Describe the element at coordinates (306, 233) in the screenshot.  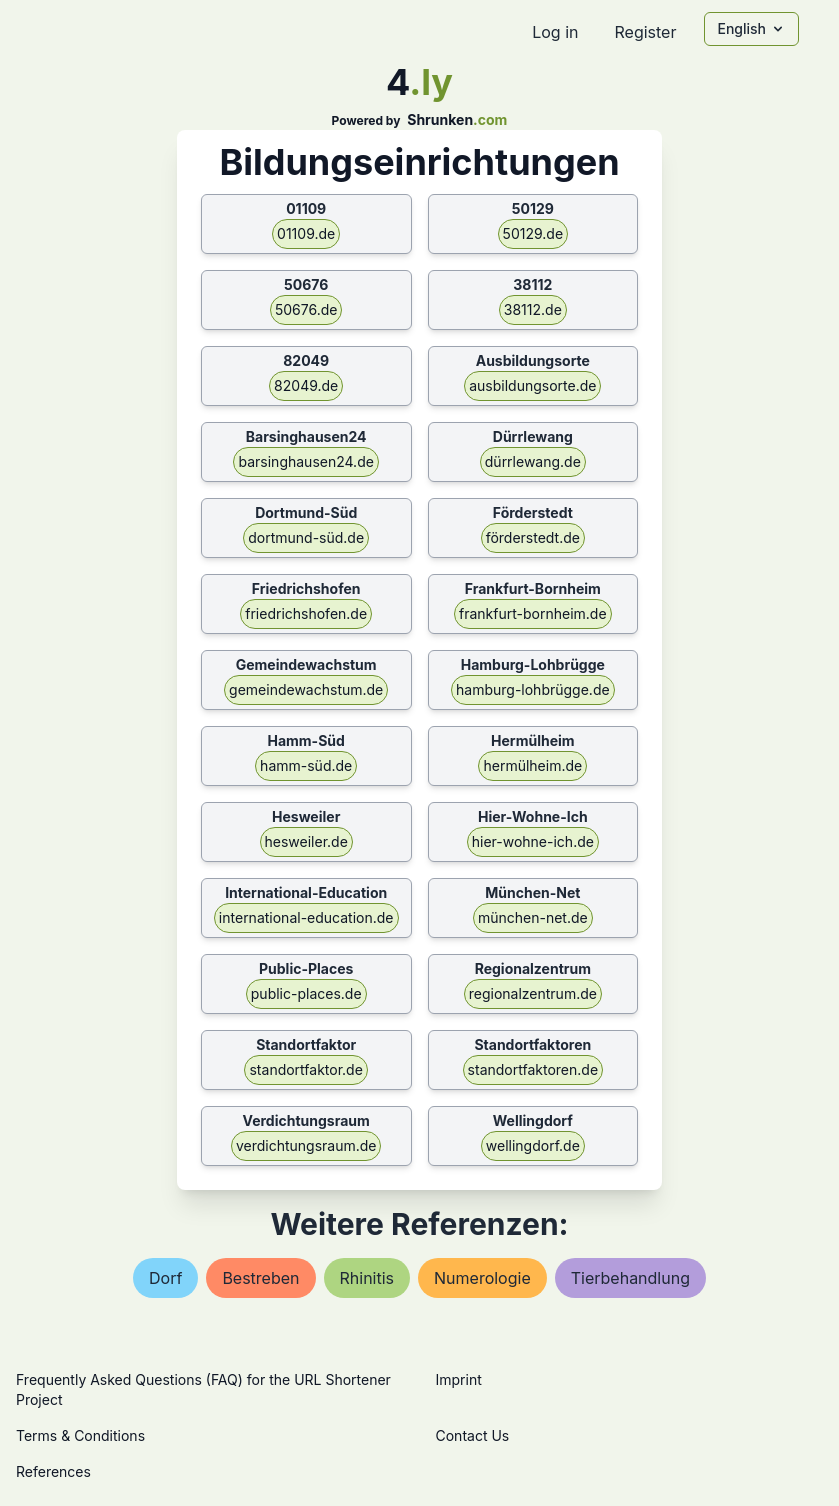
I see `01109.de` at that location.